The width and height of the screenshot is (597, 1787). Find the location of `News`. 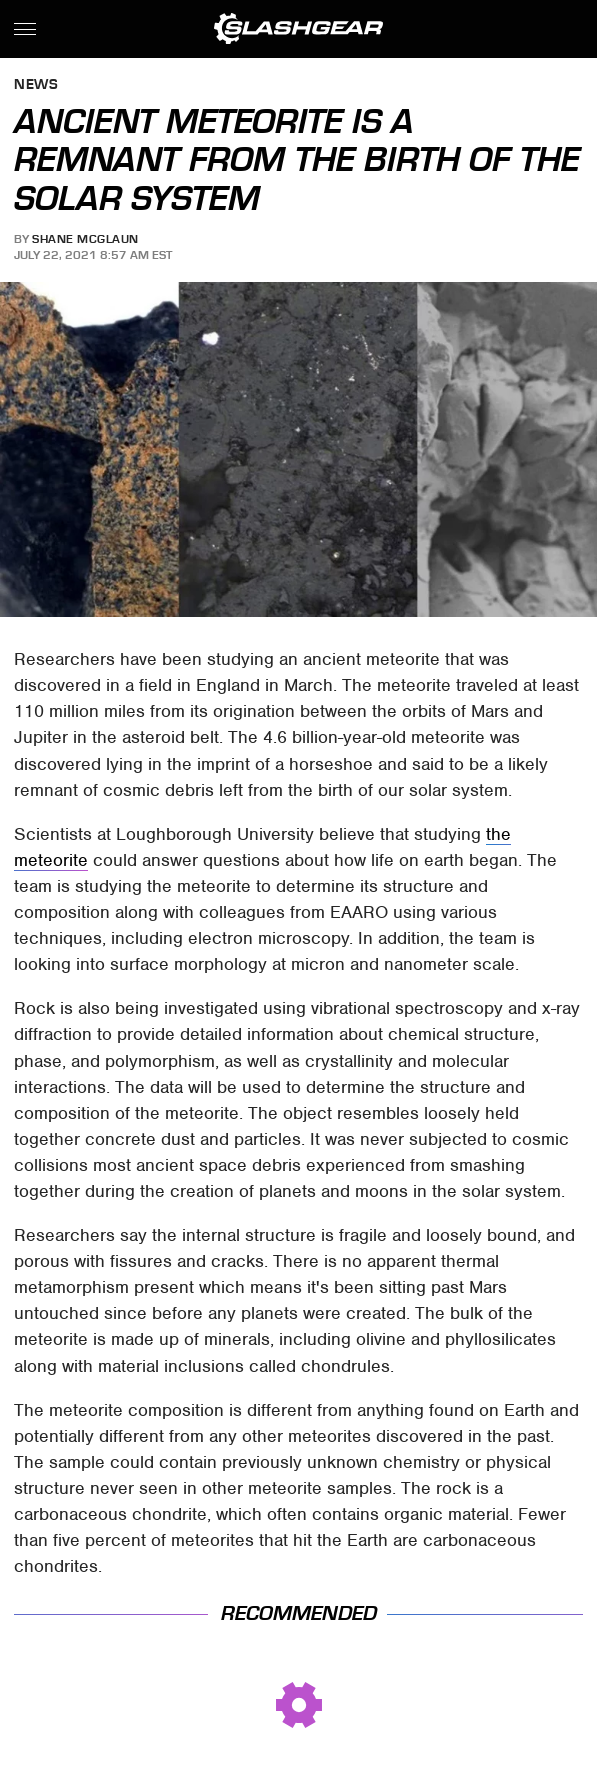

News is located at coordinates (36, 85).